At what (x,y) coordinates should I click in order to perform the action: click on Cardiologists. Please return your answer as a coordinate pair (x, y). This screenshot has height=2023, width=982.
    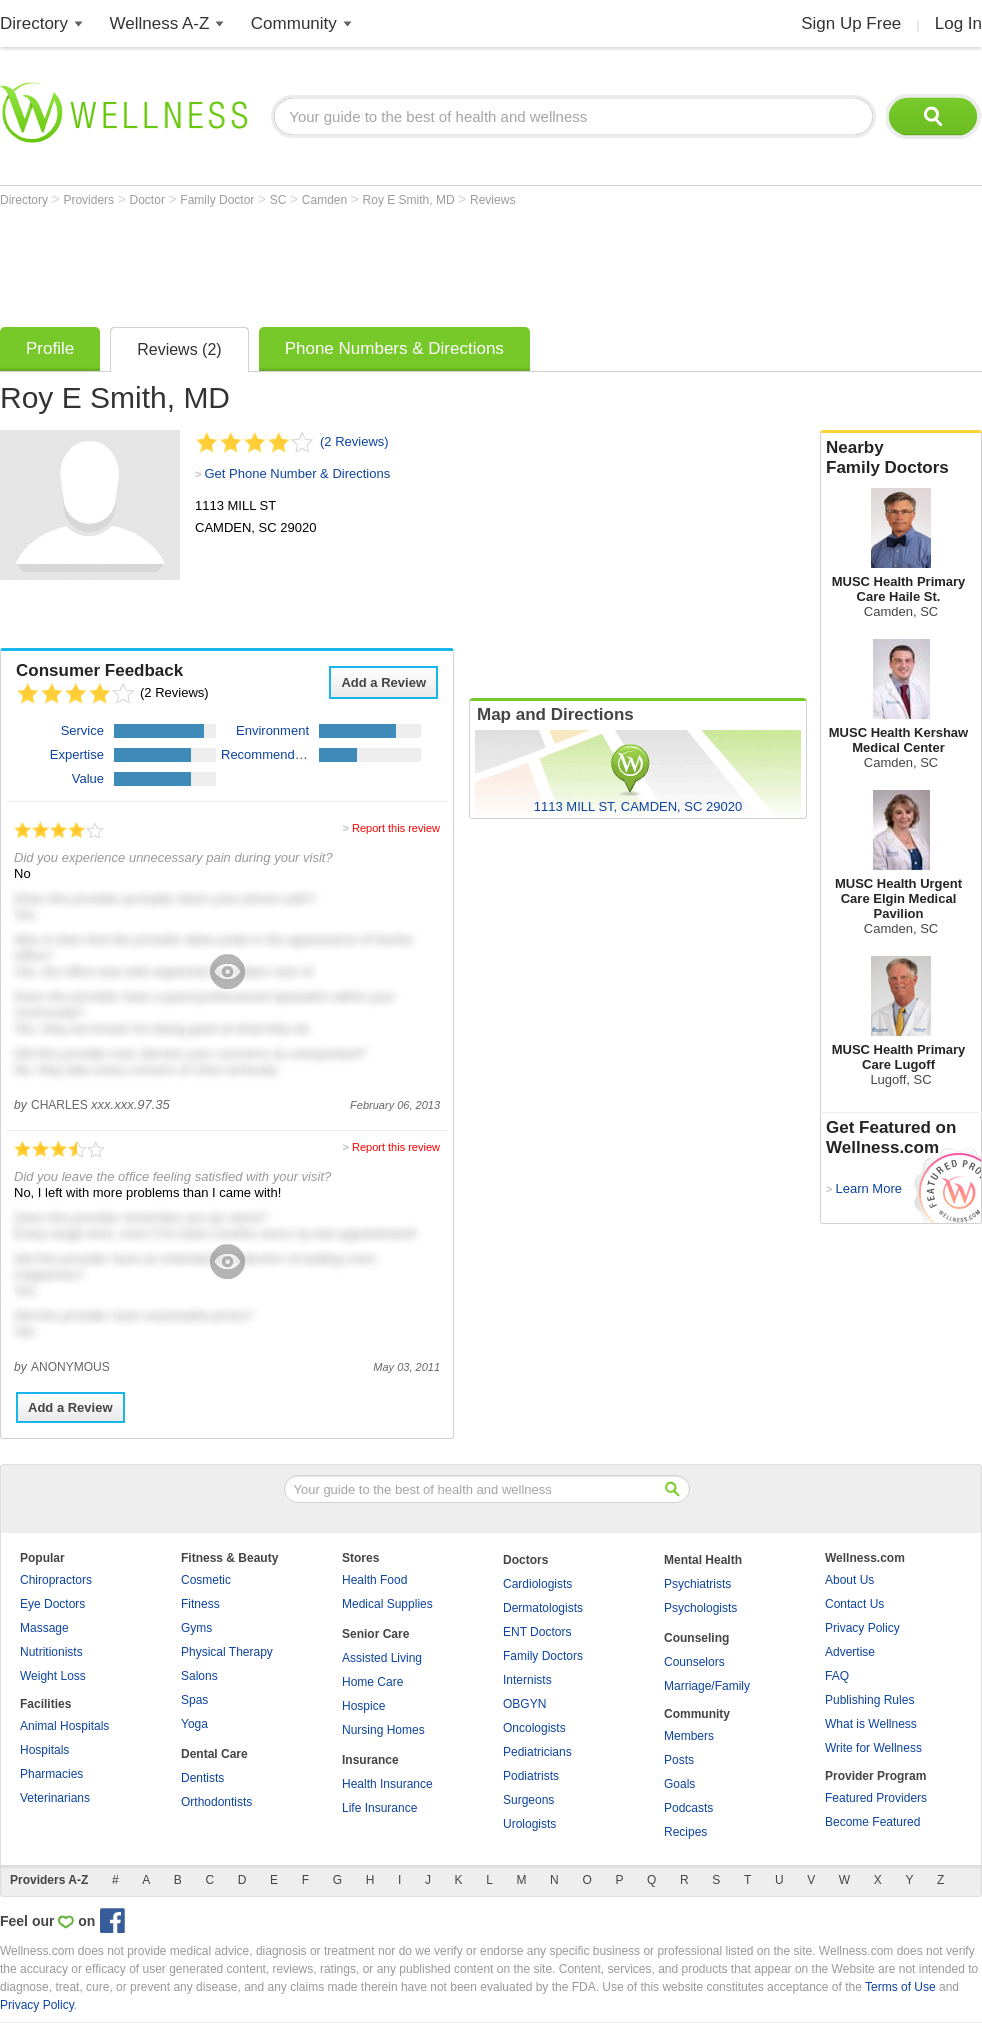
    Looking at the image, I should click on (537, 1584).